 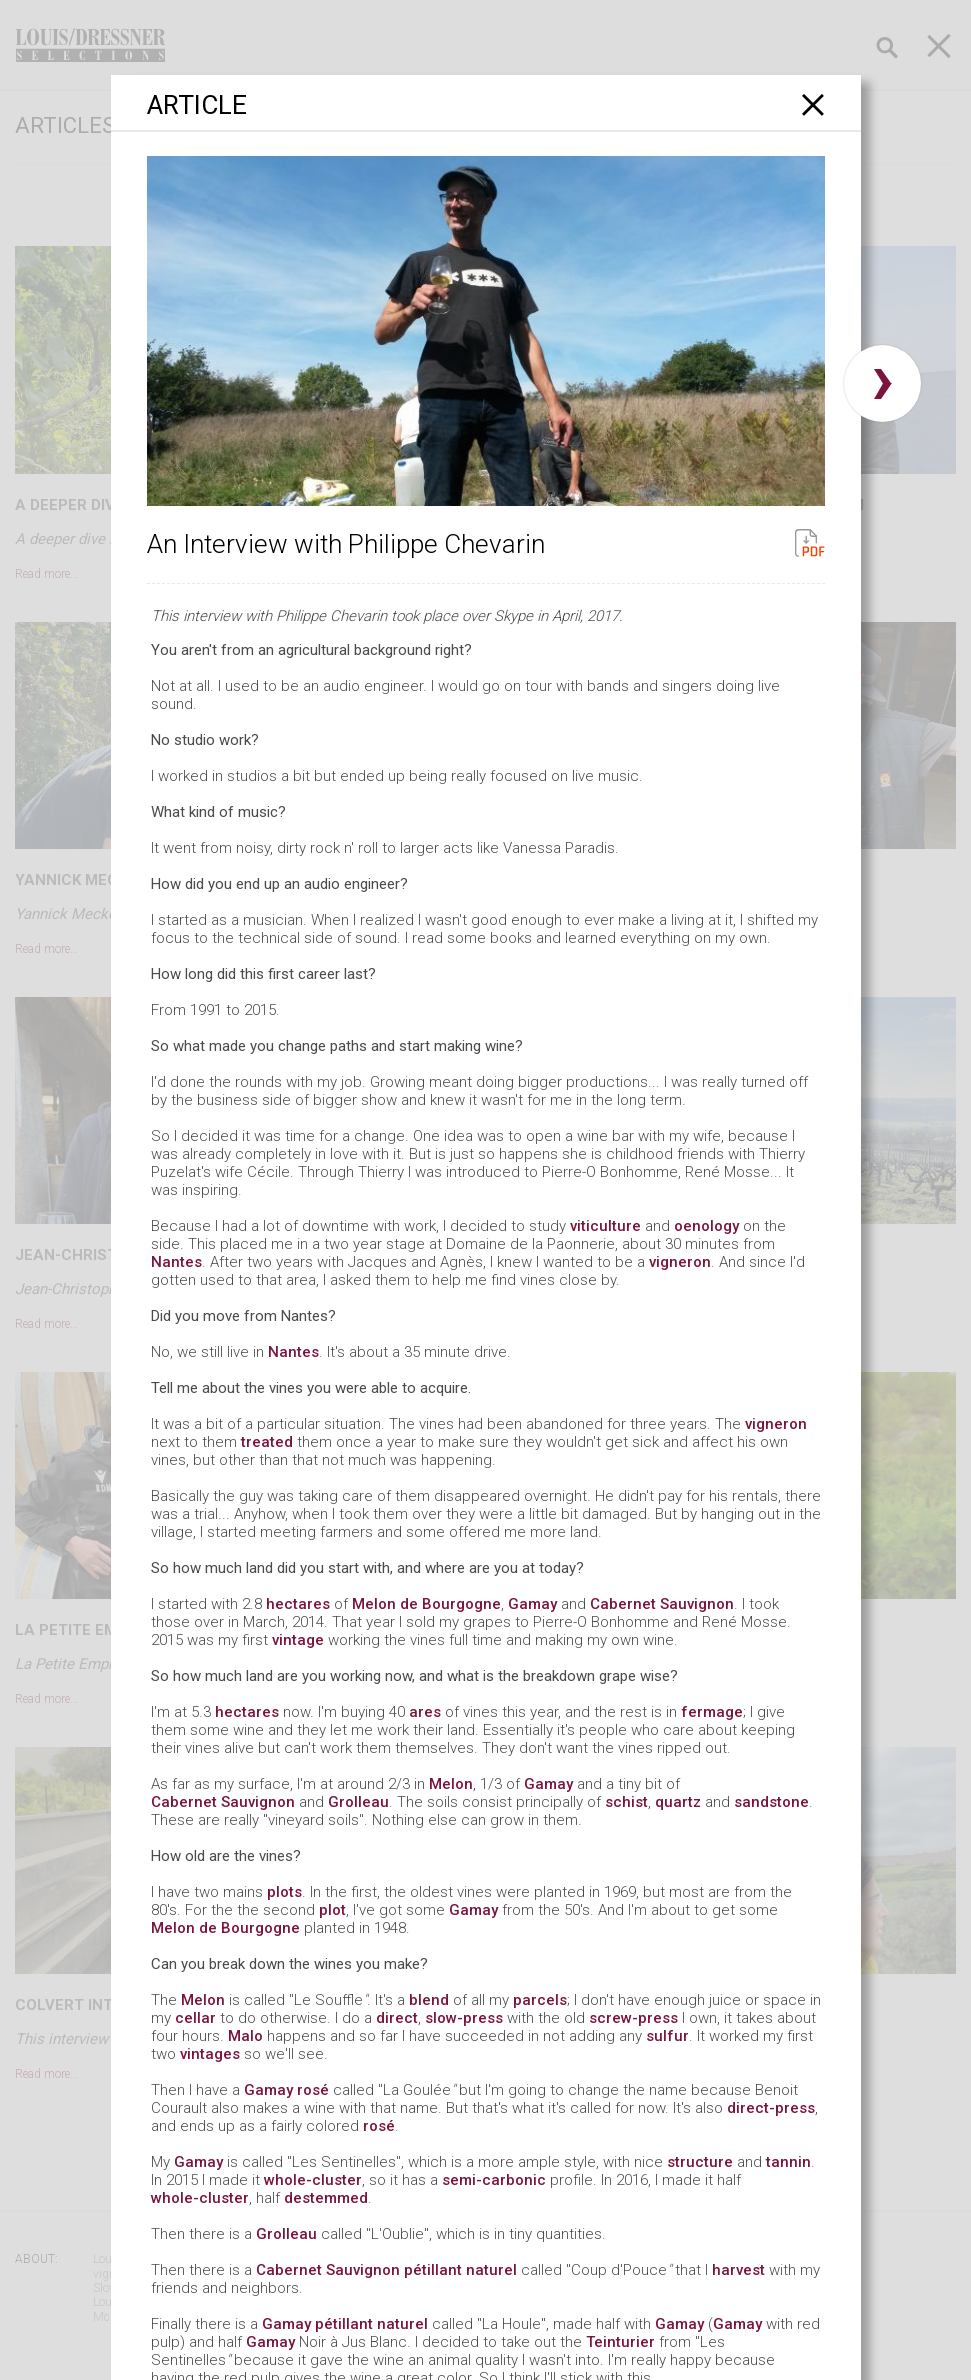 I want to click on pétillant naturel, so click(x=460, y=2270).